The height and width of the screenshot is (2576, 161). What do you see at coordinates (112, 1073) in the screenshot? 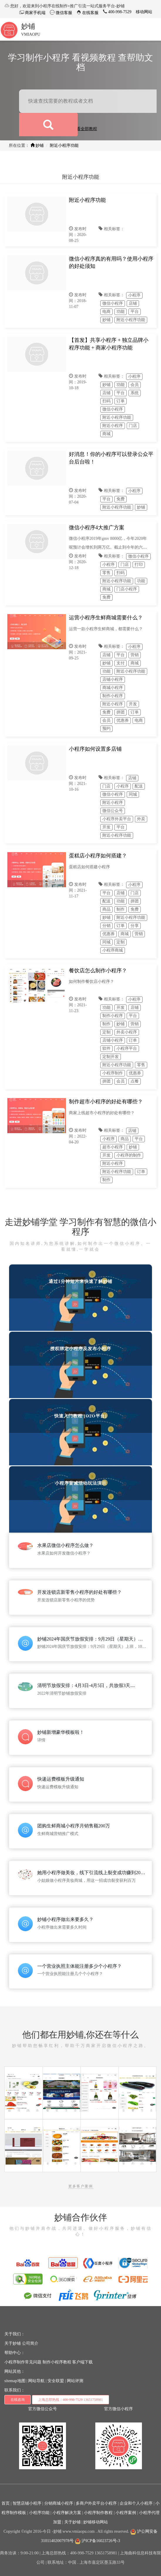
I see `小程序制作` at bounding box center [112, 1073].